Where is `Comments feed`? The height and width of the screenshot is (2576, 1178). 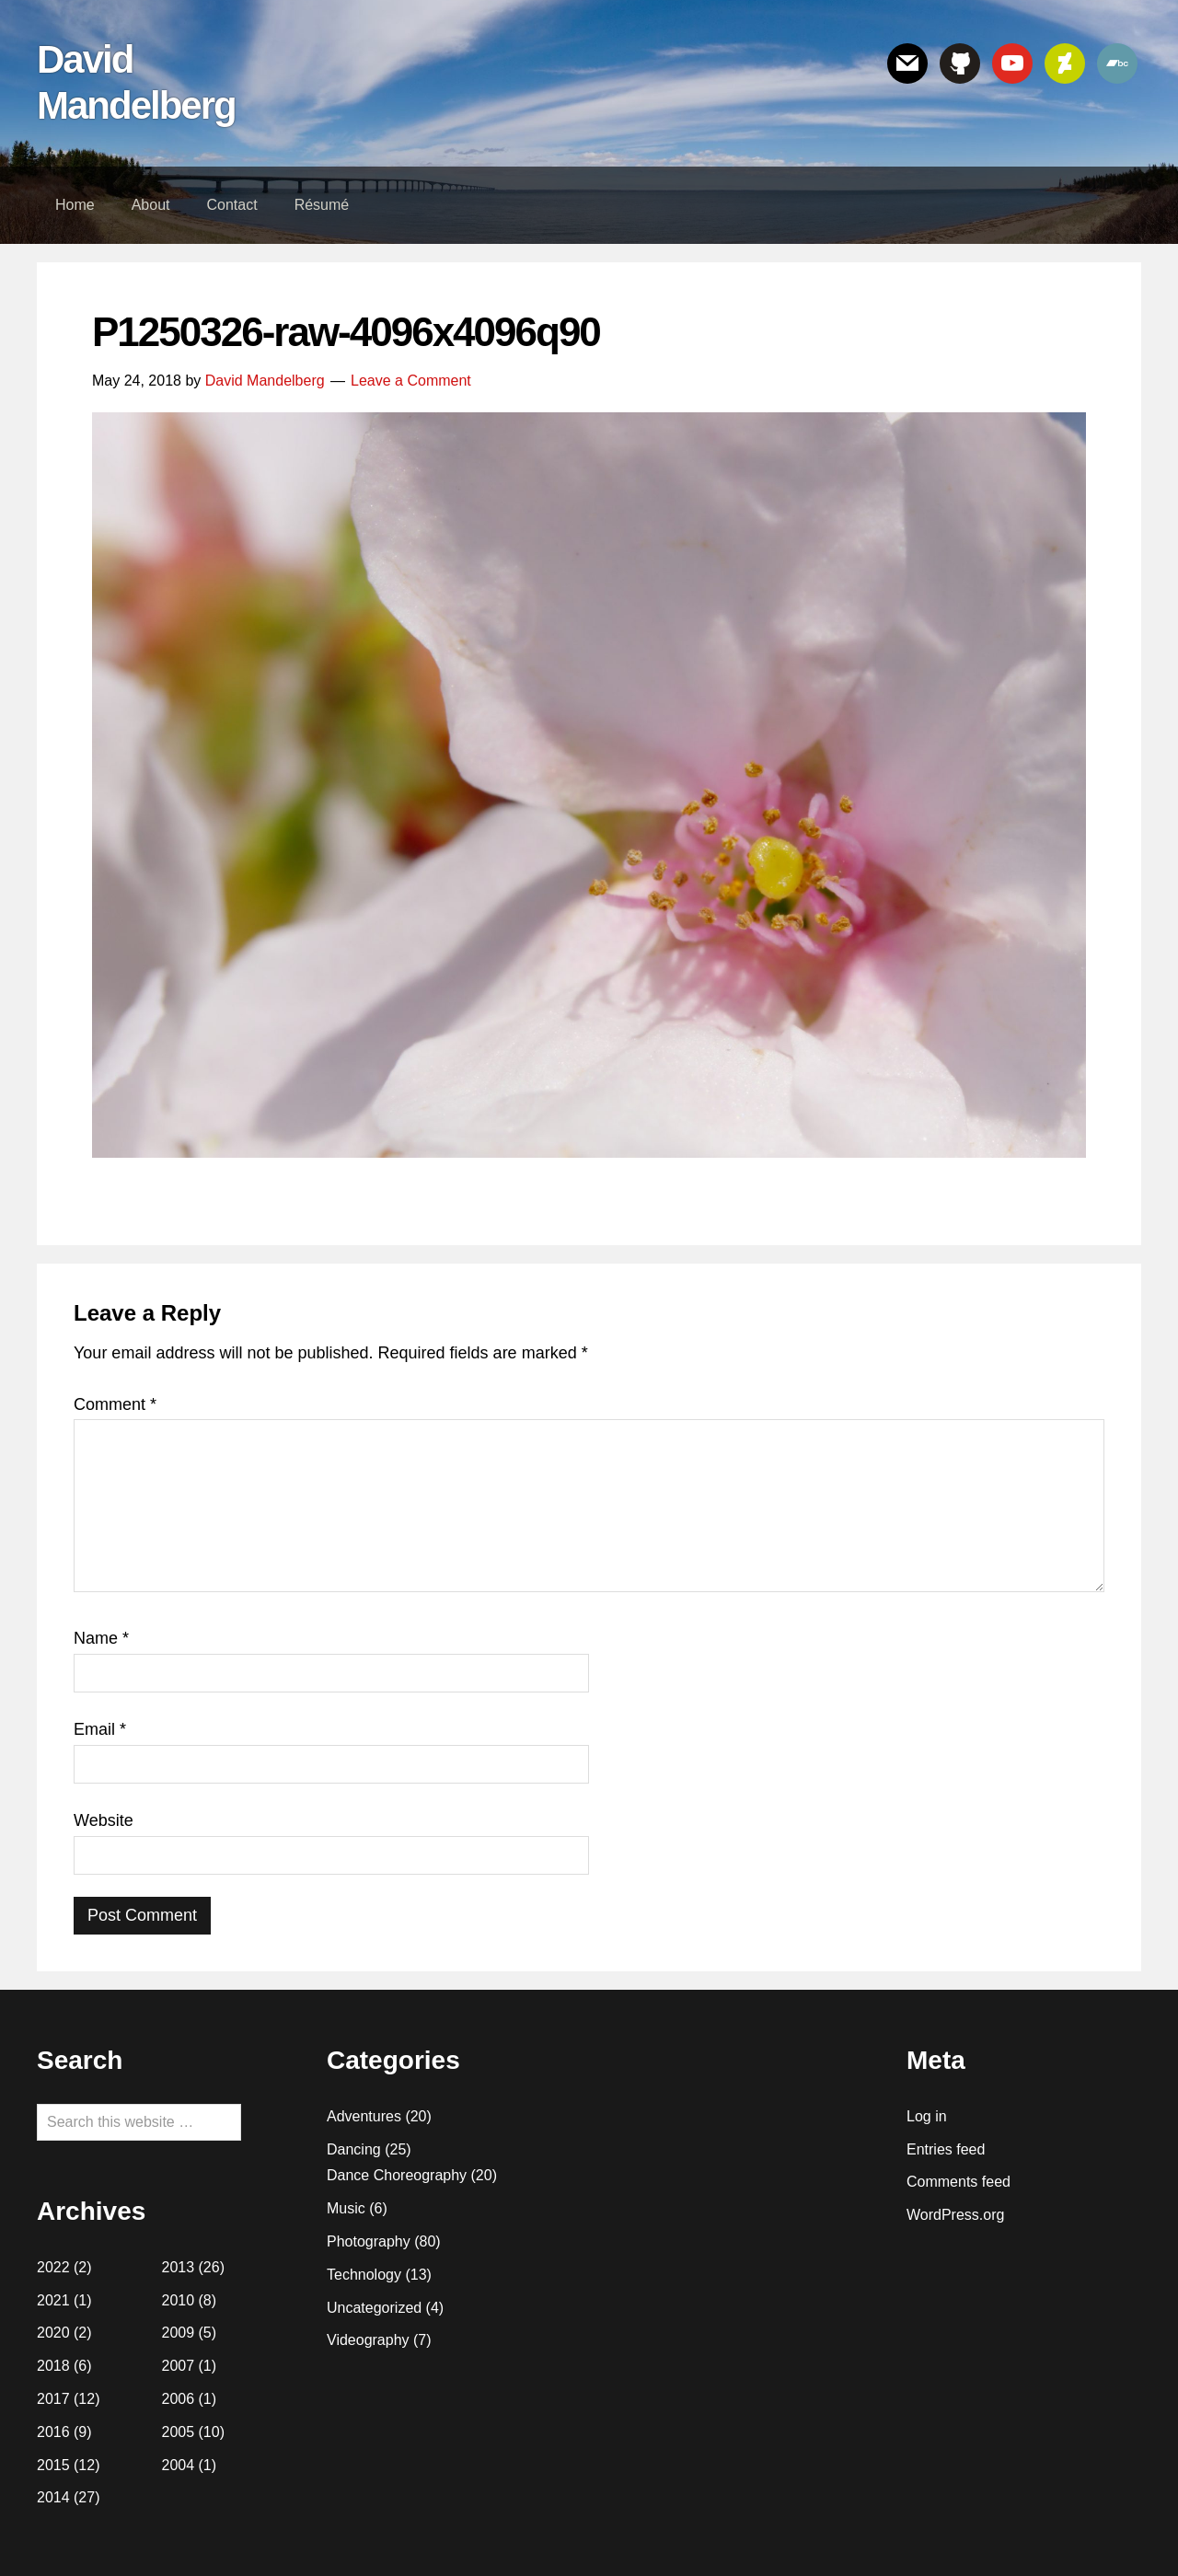 Comments feed is located at coordinates (959, 2181).